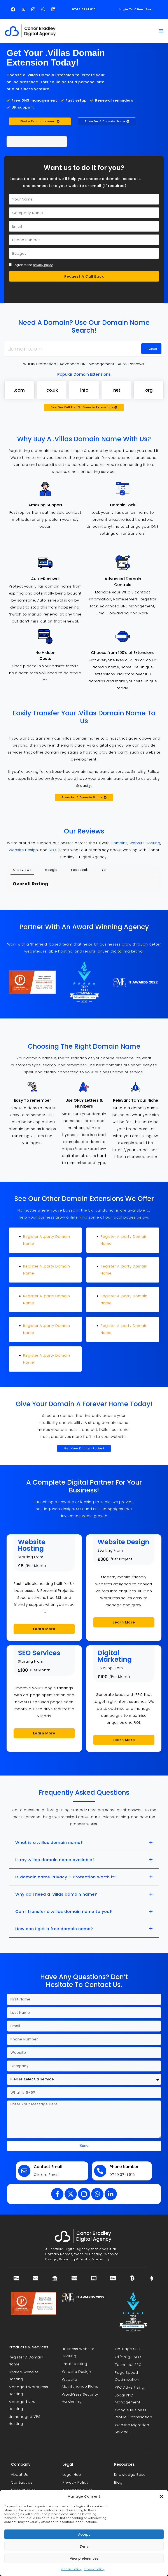  Describe the element at coordinates (127, 2407) in the screenshot. I see `Local PPC Management` at that location.